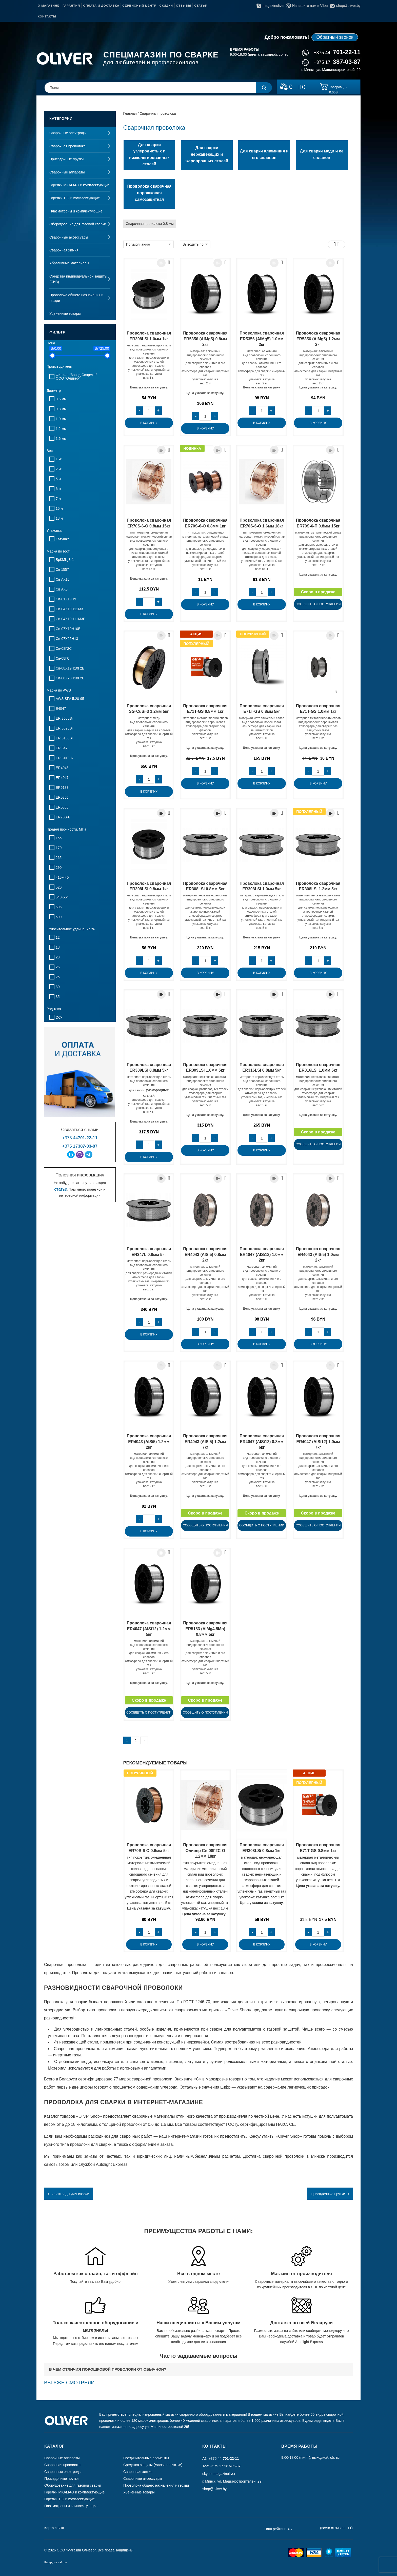  Describe the element at coordinates (62, 807) in the screenshot. I see `ER5386` at that location.